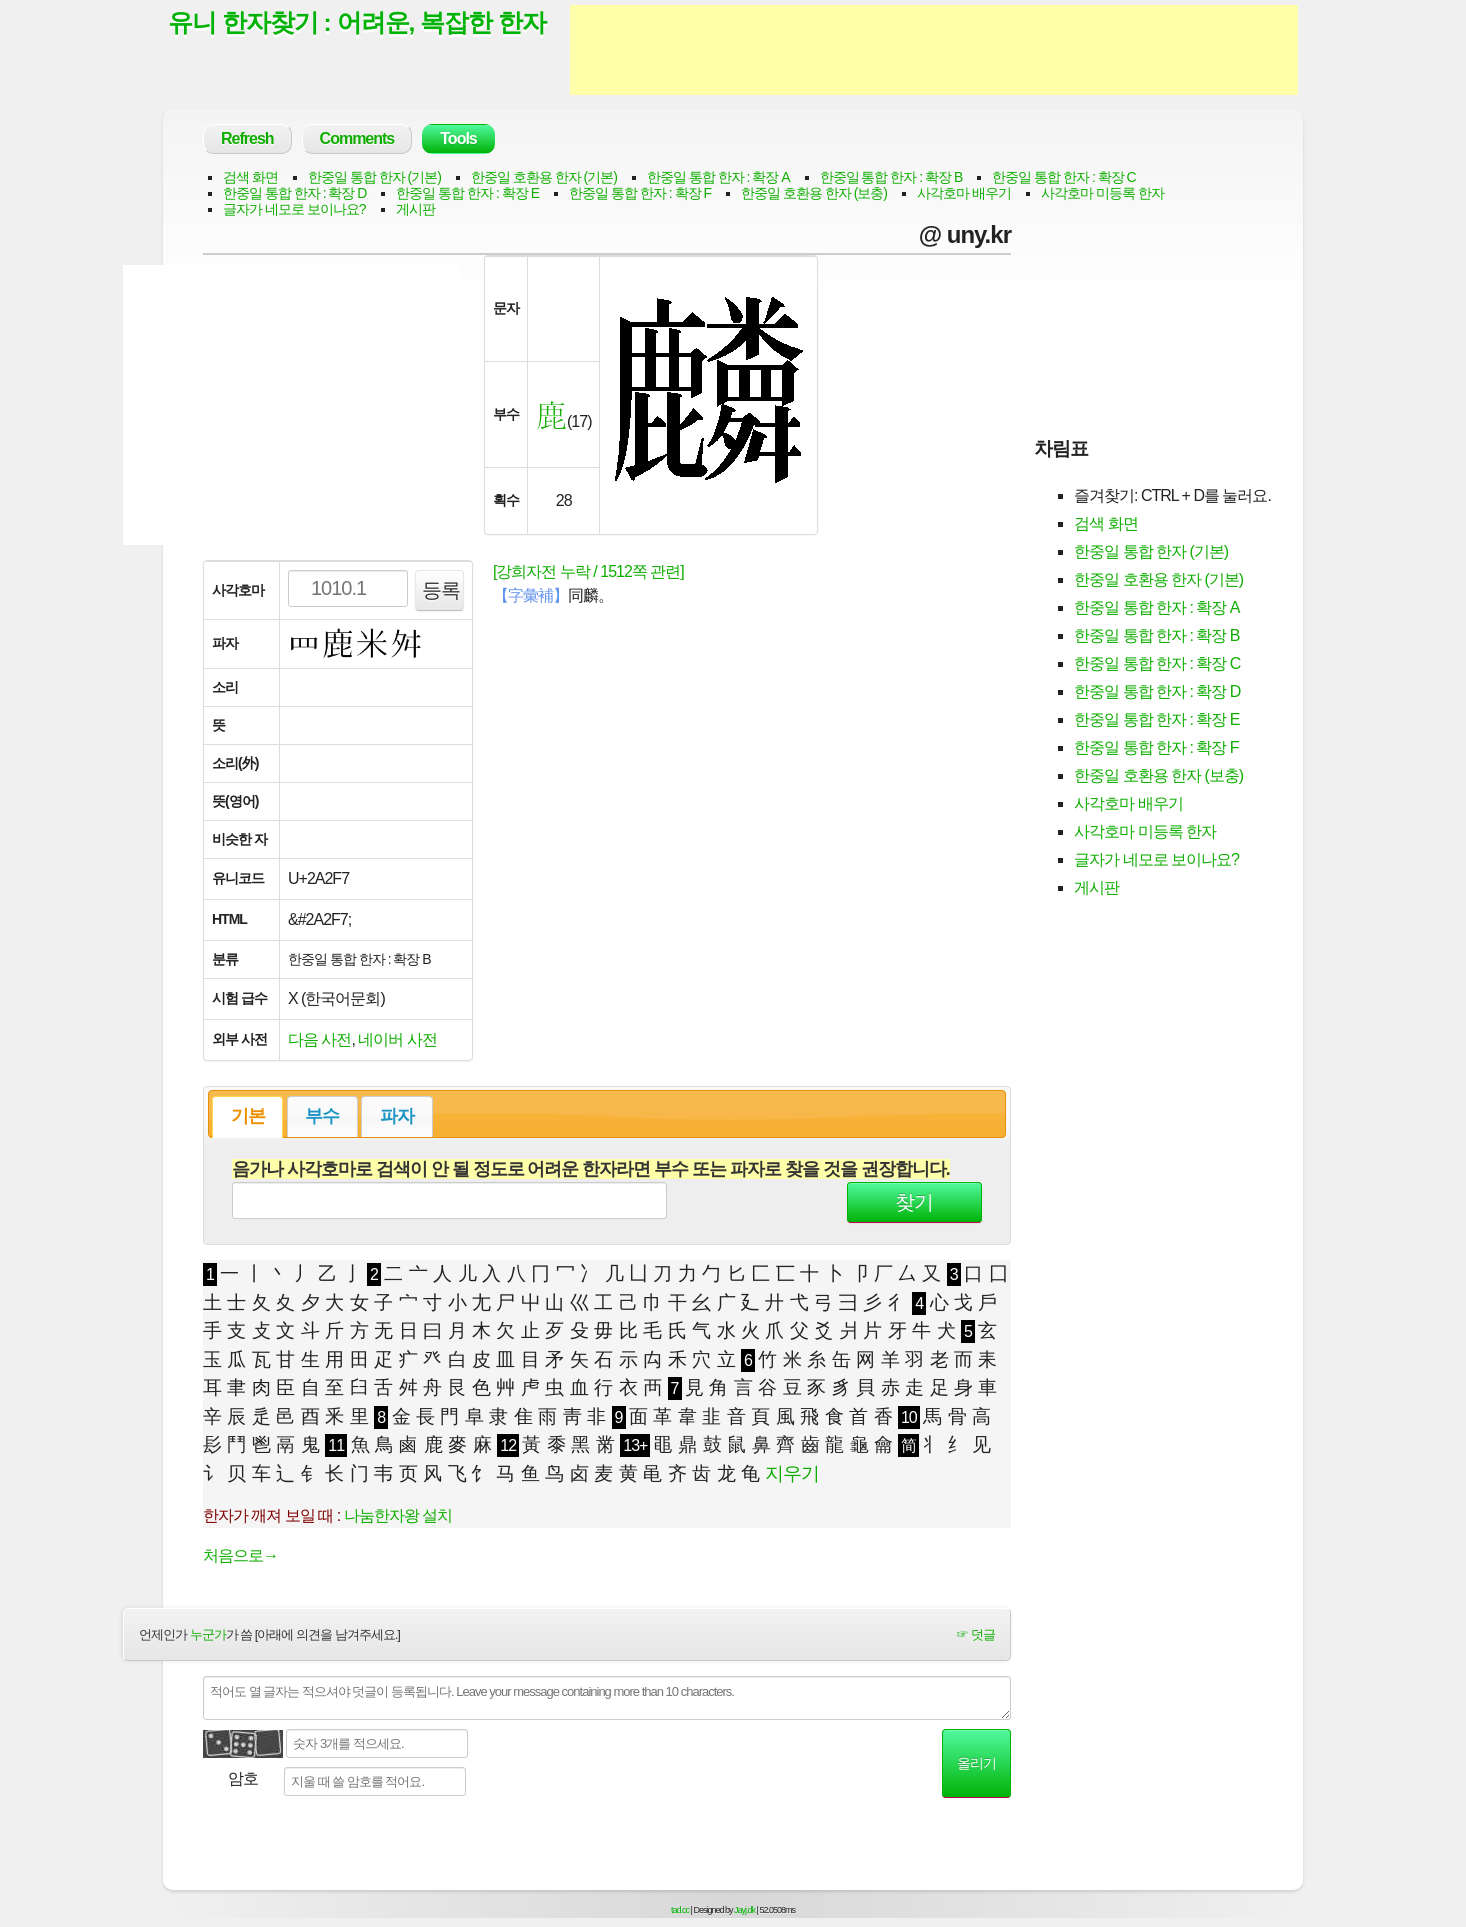  What do you see at coordinates (294, 209) in the screenshot?
I see `글자가 네모로 보이나요?` at bounding box center [294, 209].